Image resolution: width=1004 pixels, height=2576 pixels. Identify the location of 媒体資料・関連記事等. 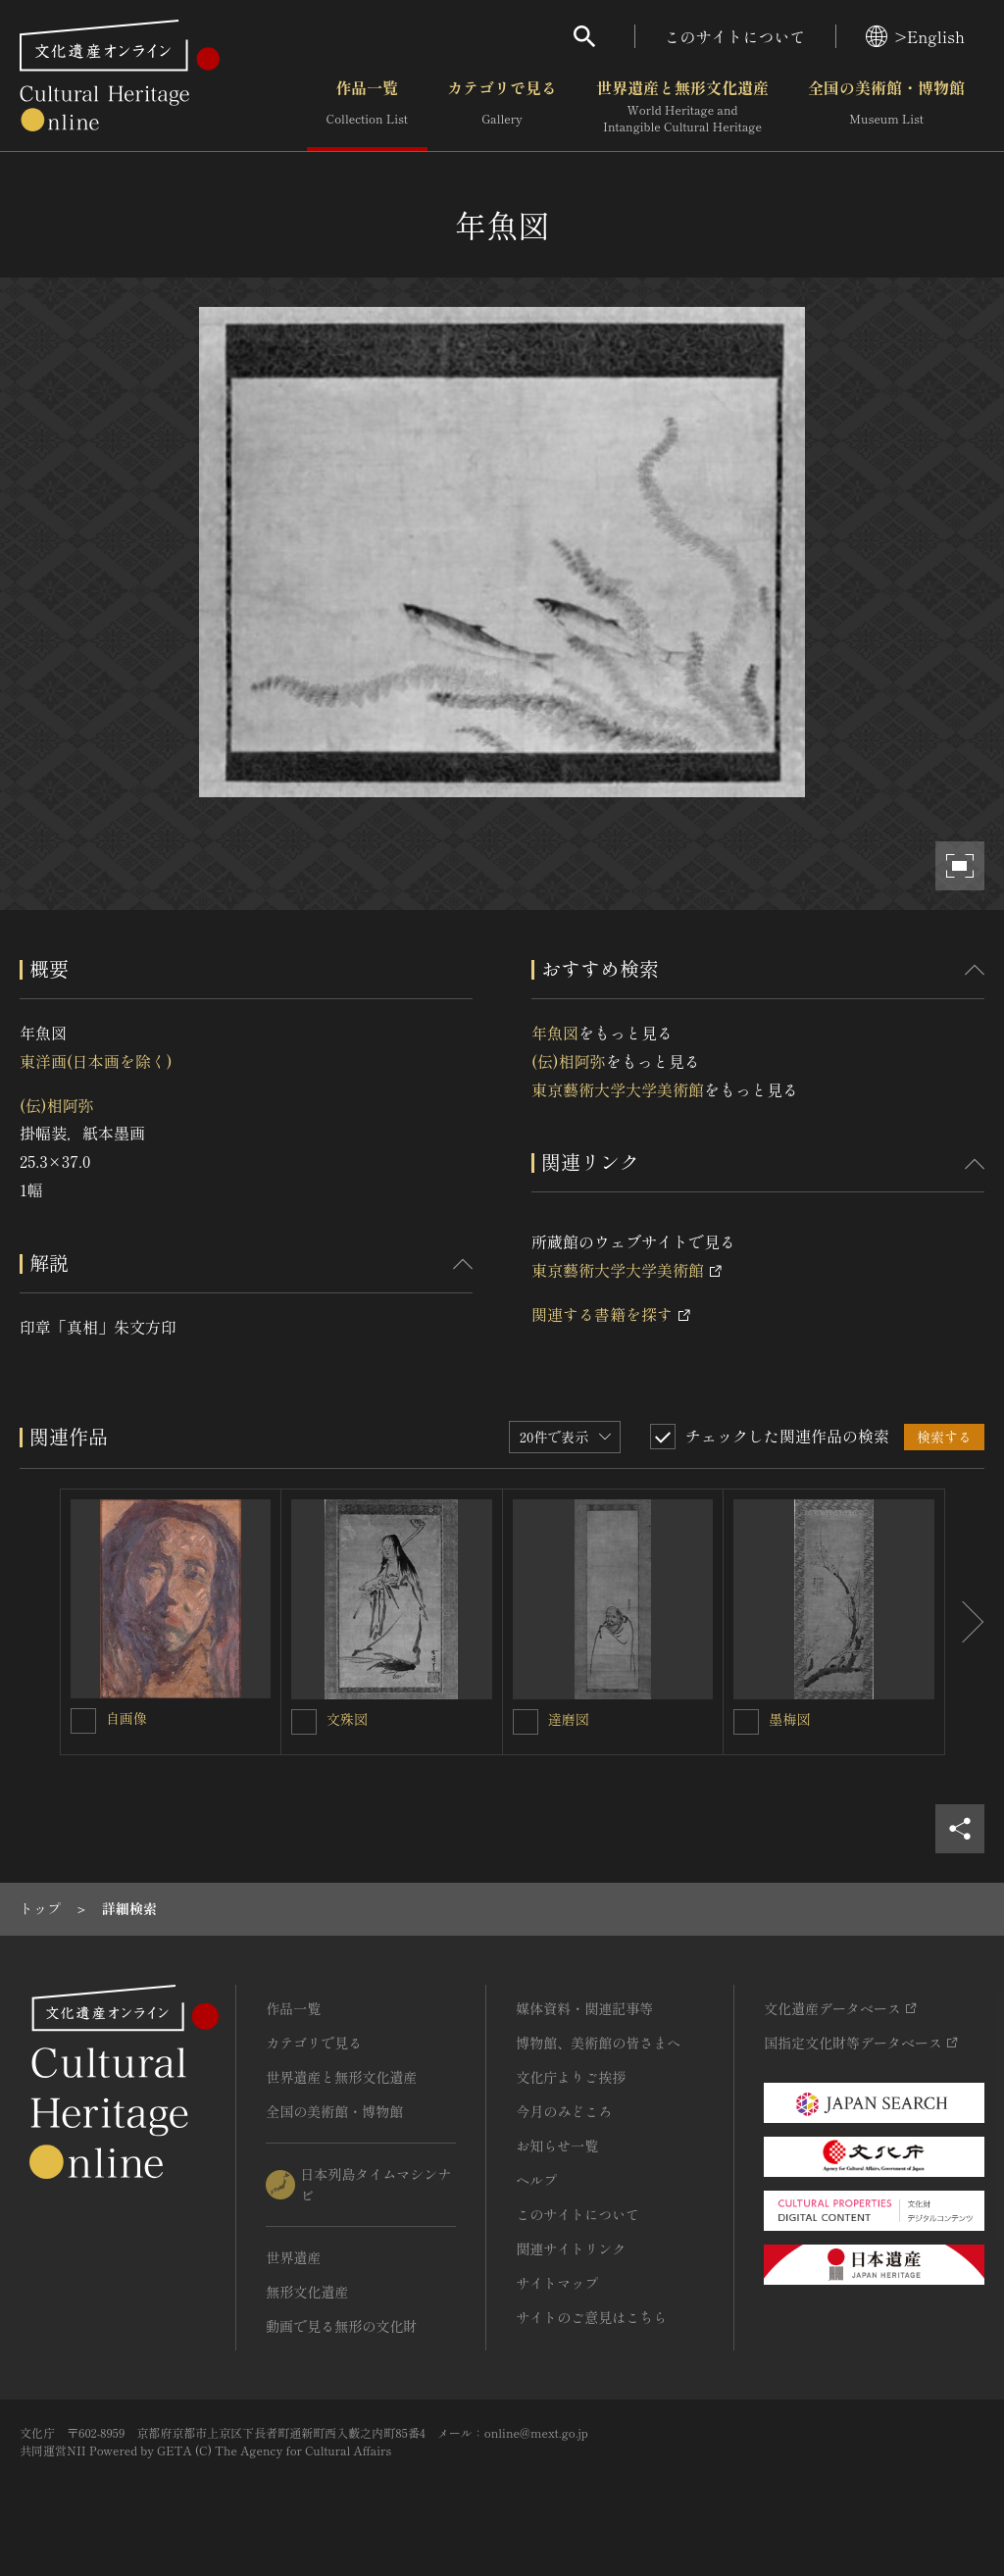
(584, 2008).